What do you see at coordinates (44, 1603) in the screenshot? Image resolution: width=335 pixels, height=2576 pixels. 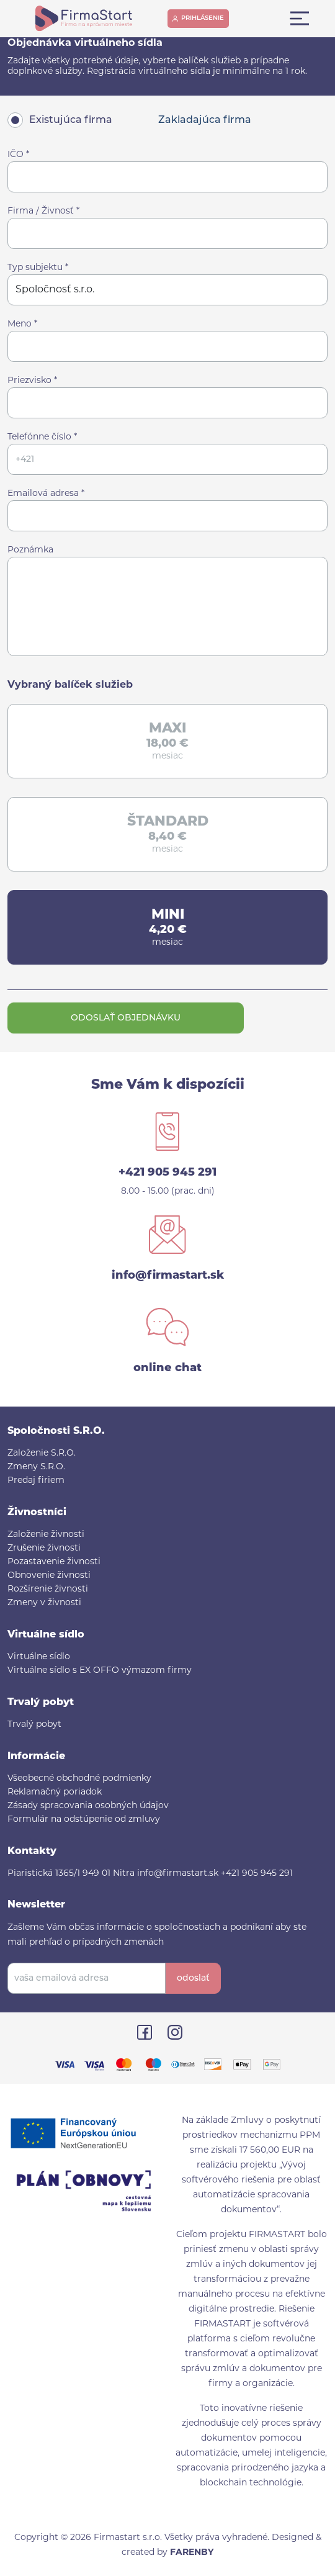 I see `Zmeny v živnosti` at bounding box center [44, 1603].